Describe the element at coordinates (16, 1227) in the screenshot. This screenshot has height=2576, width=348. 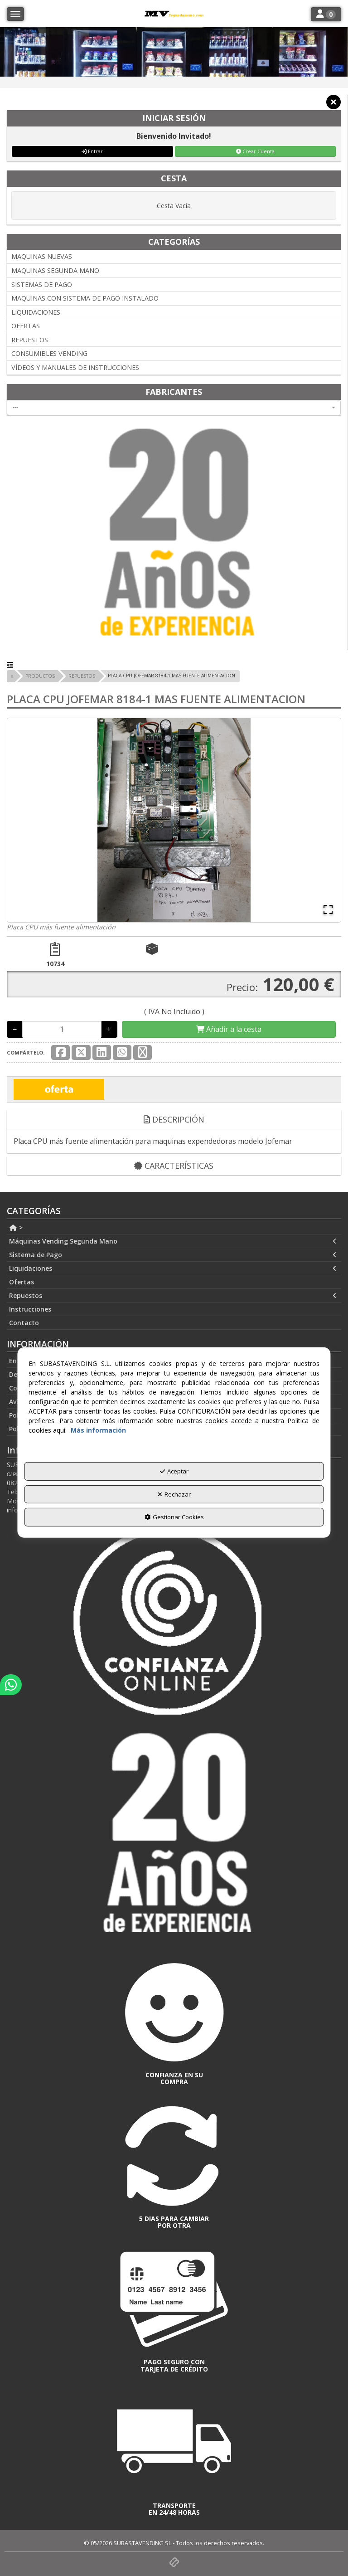
I see `> [button]` at that location.